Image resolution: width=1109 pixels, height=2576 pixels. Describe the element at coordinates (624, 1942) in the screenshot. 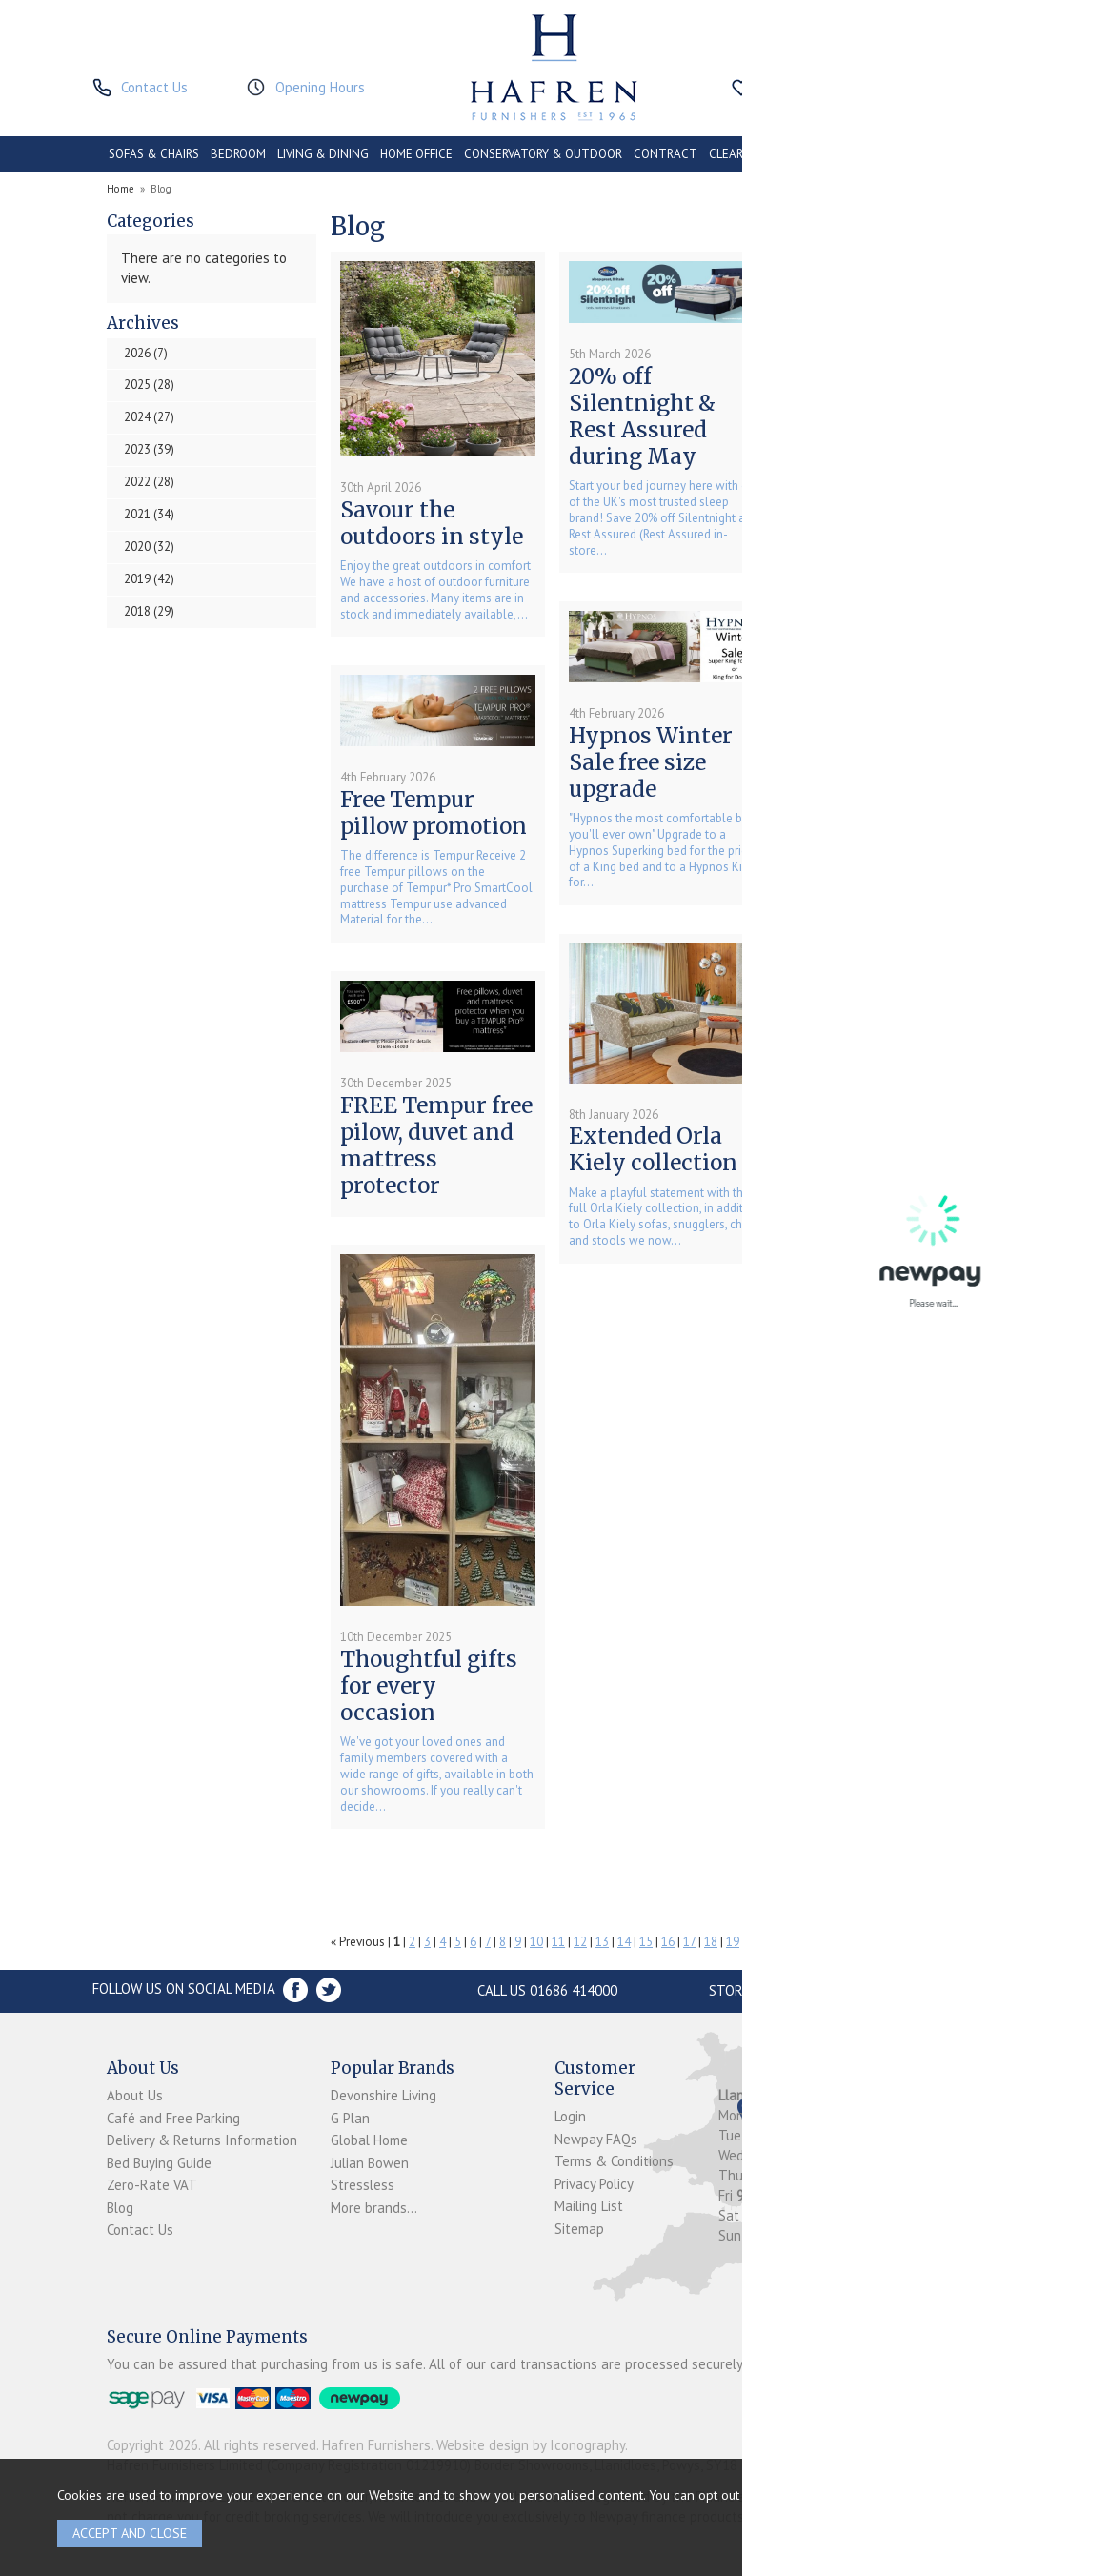

I see `14` at that location.